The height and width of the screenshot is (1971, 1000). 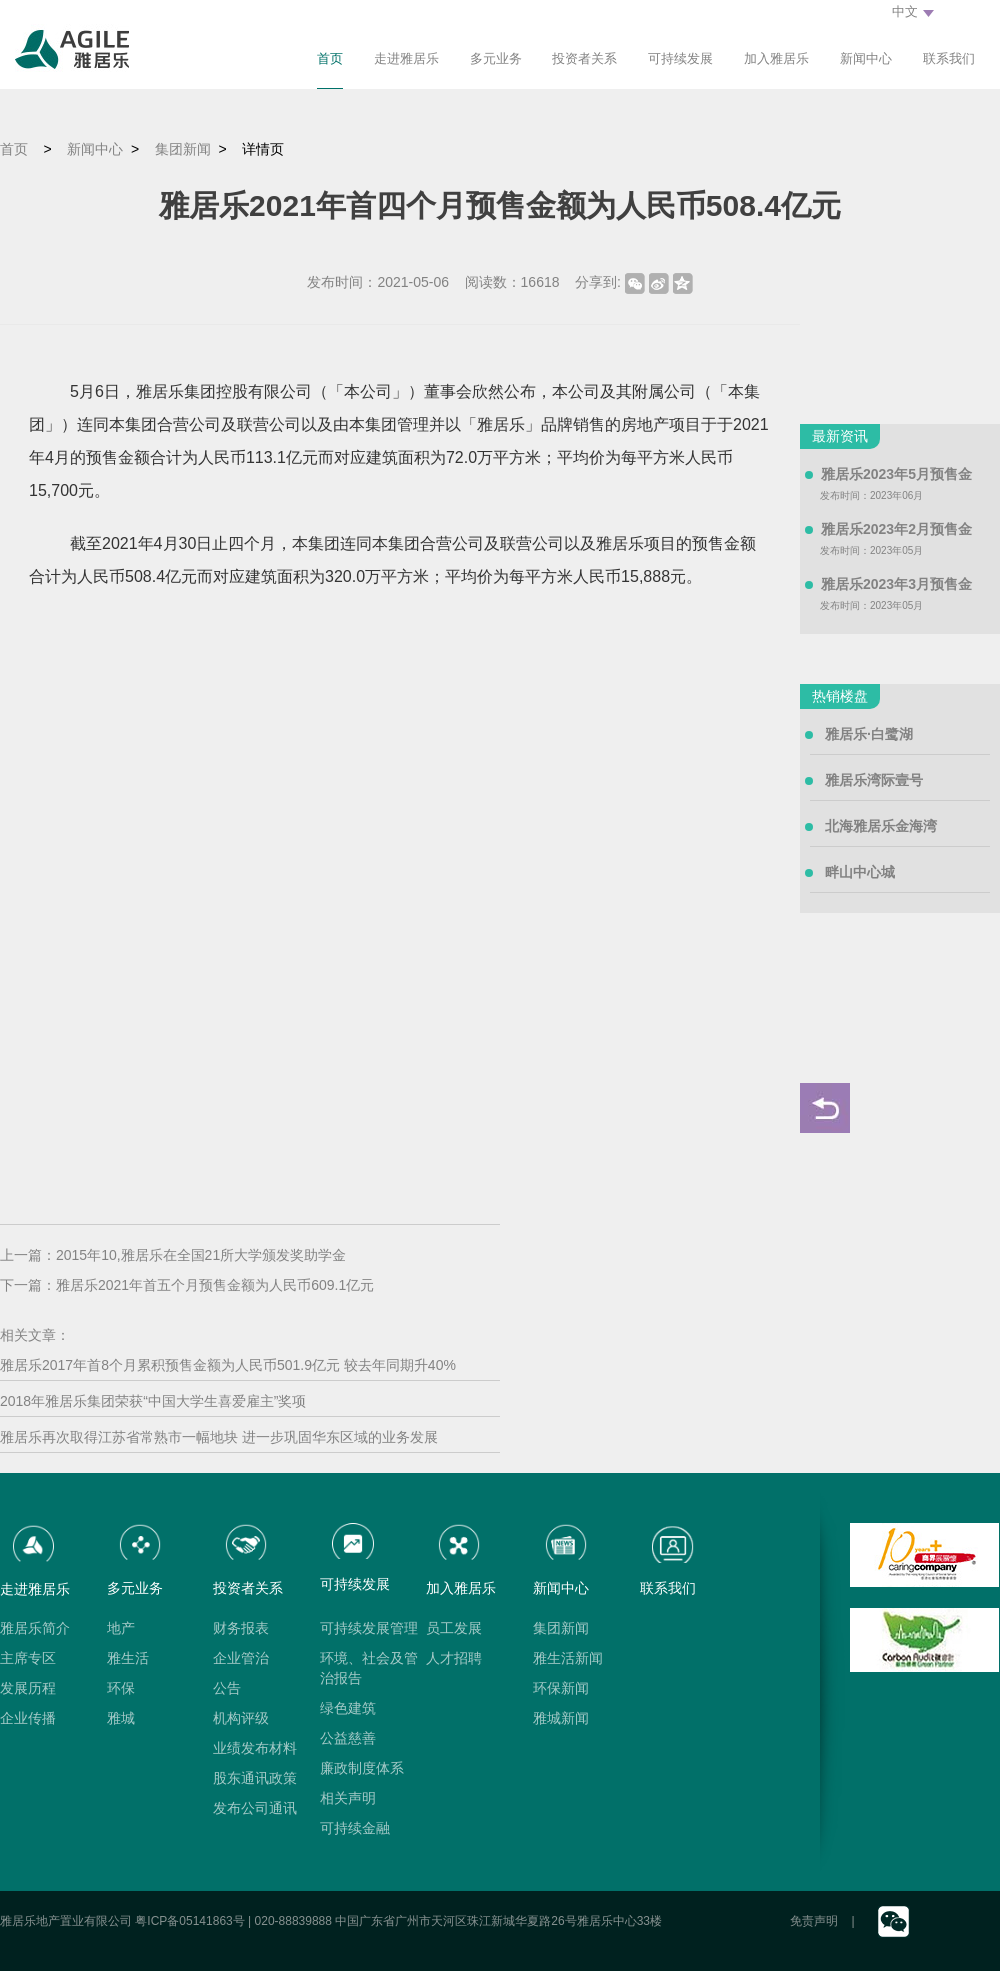 I want to click on 地产, so click(x=121, y=1628).